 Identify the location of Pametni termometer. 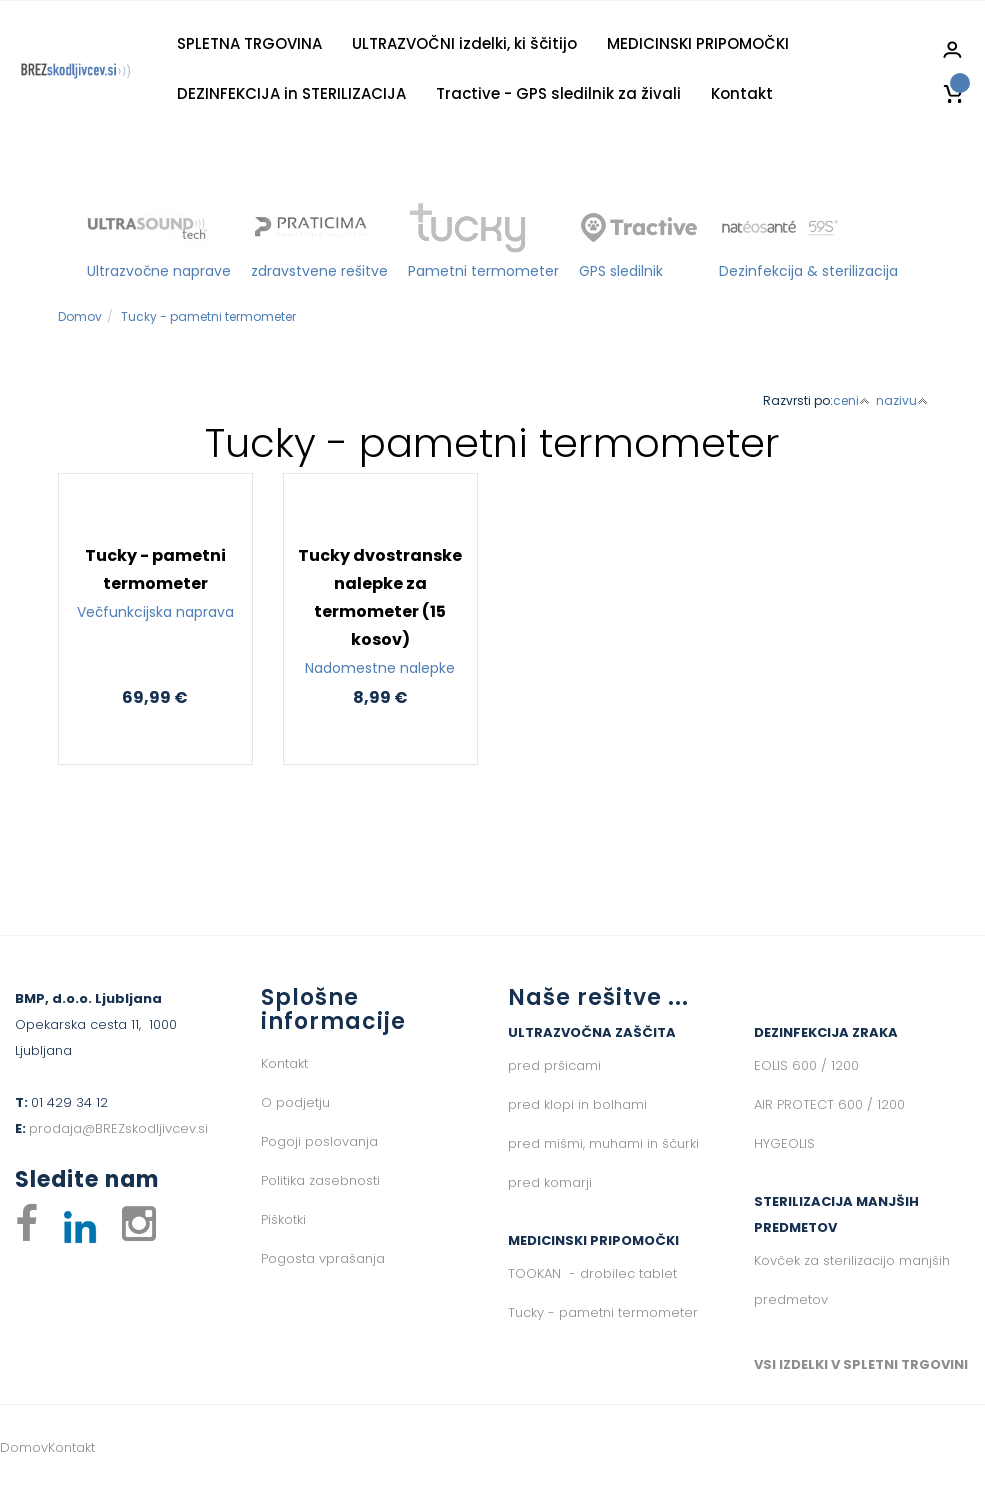
(483, 271).